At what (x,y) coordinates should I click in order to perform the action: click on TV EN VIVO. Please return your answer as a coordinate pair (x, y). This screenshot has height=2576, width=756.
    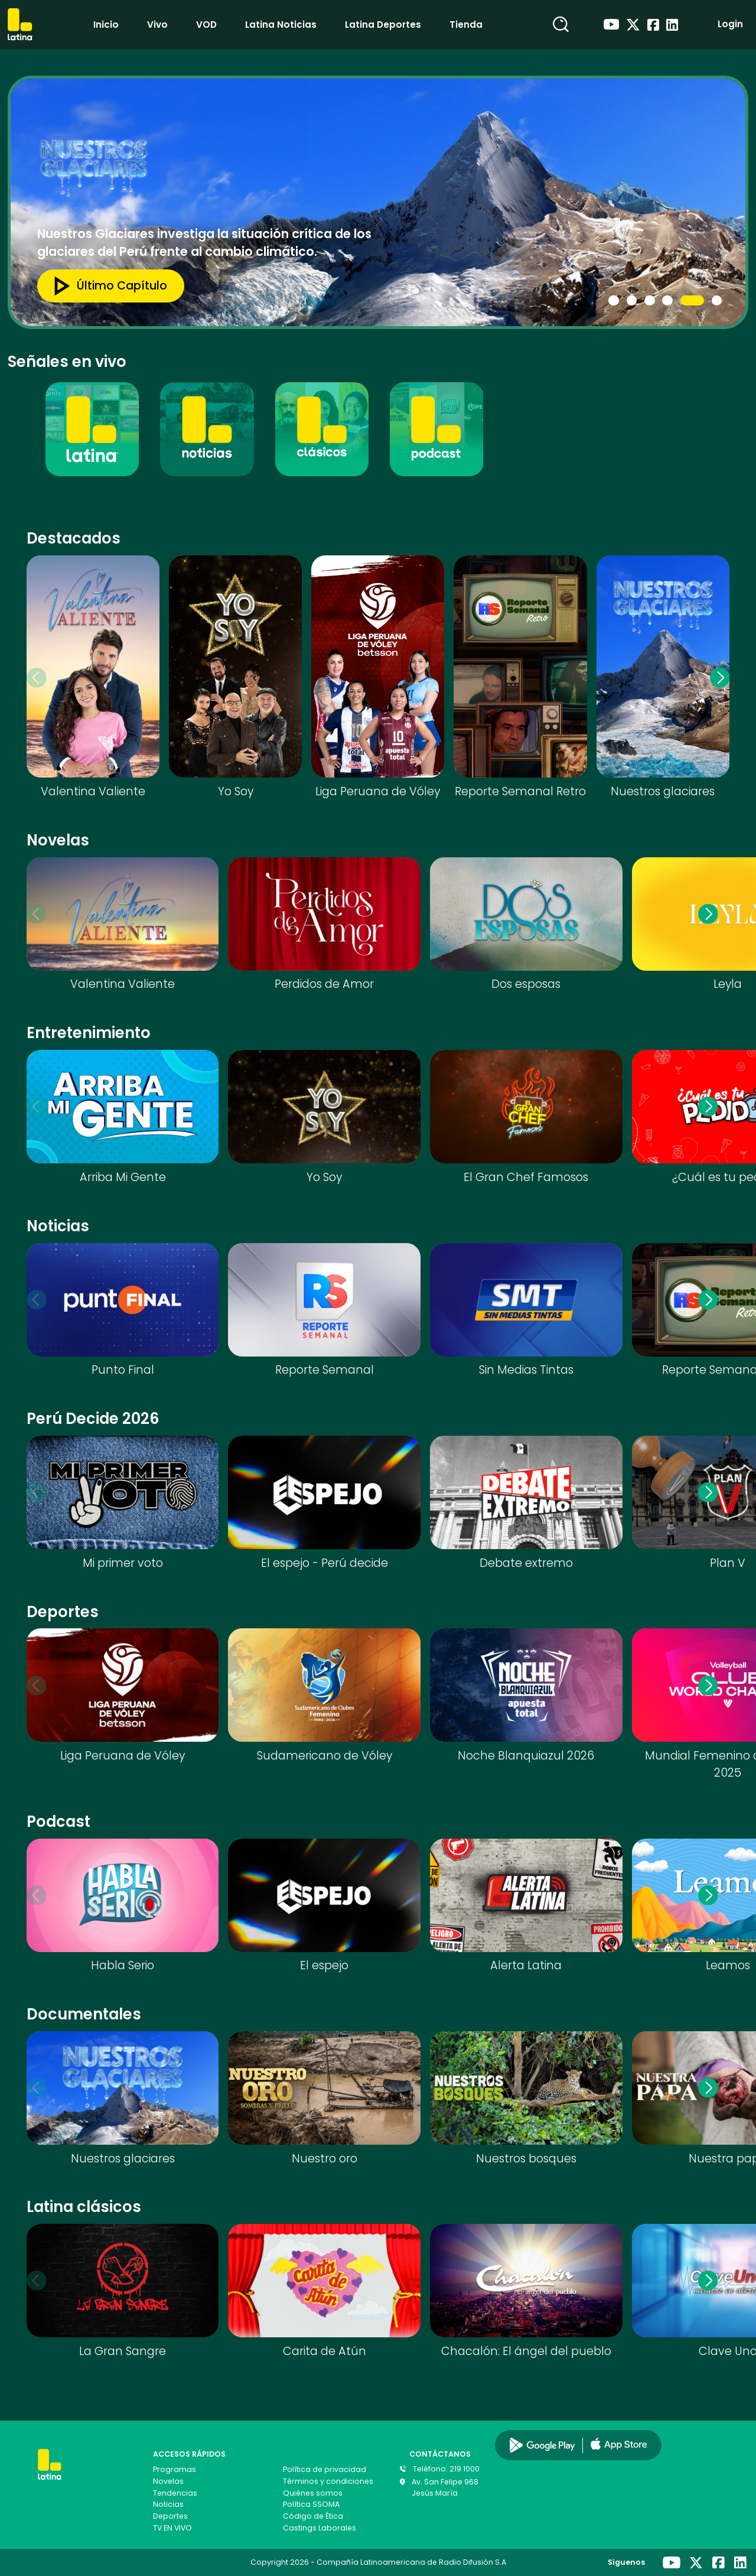
    Looking at the image, I should click on (172, 2528).